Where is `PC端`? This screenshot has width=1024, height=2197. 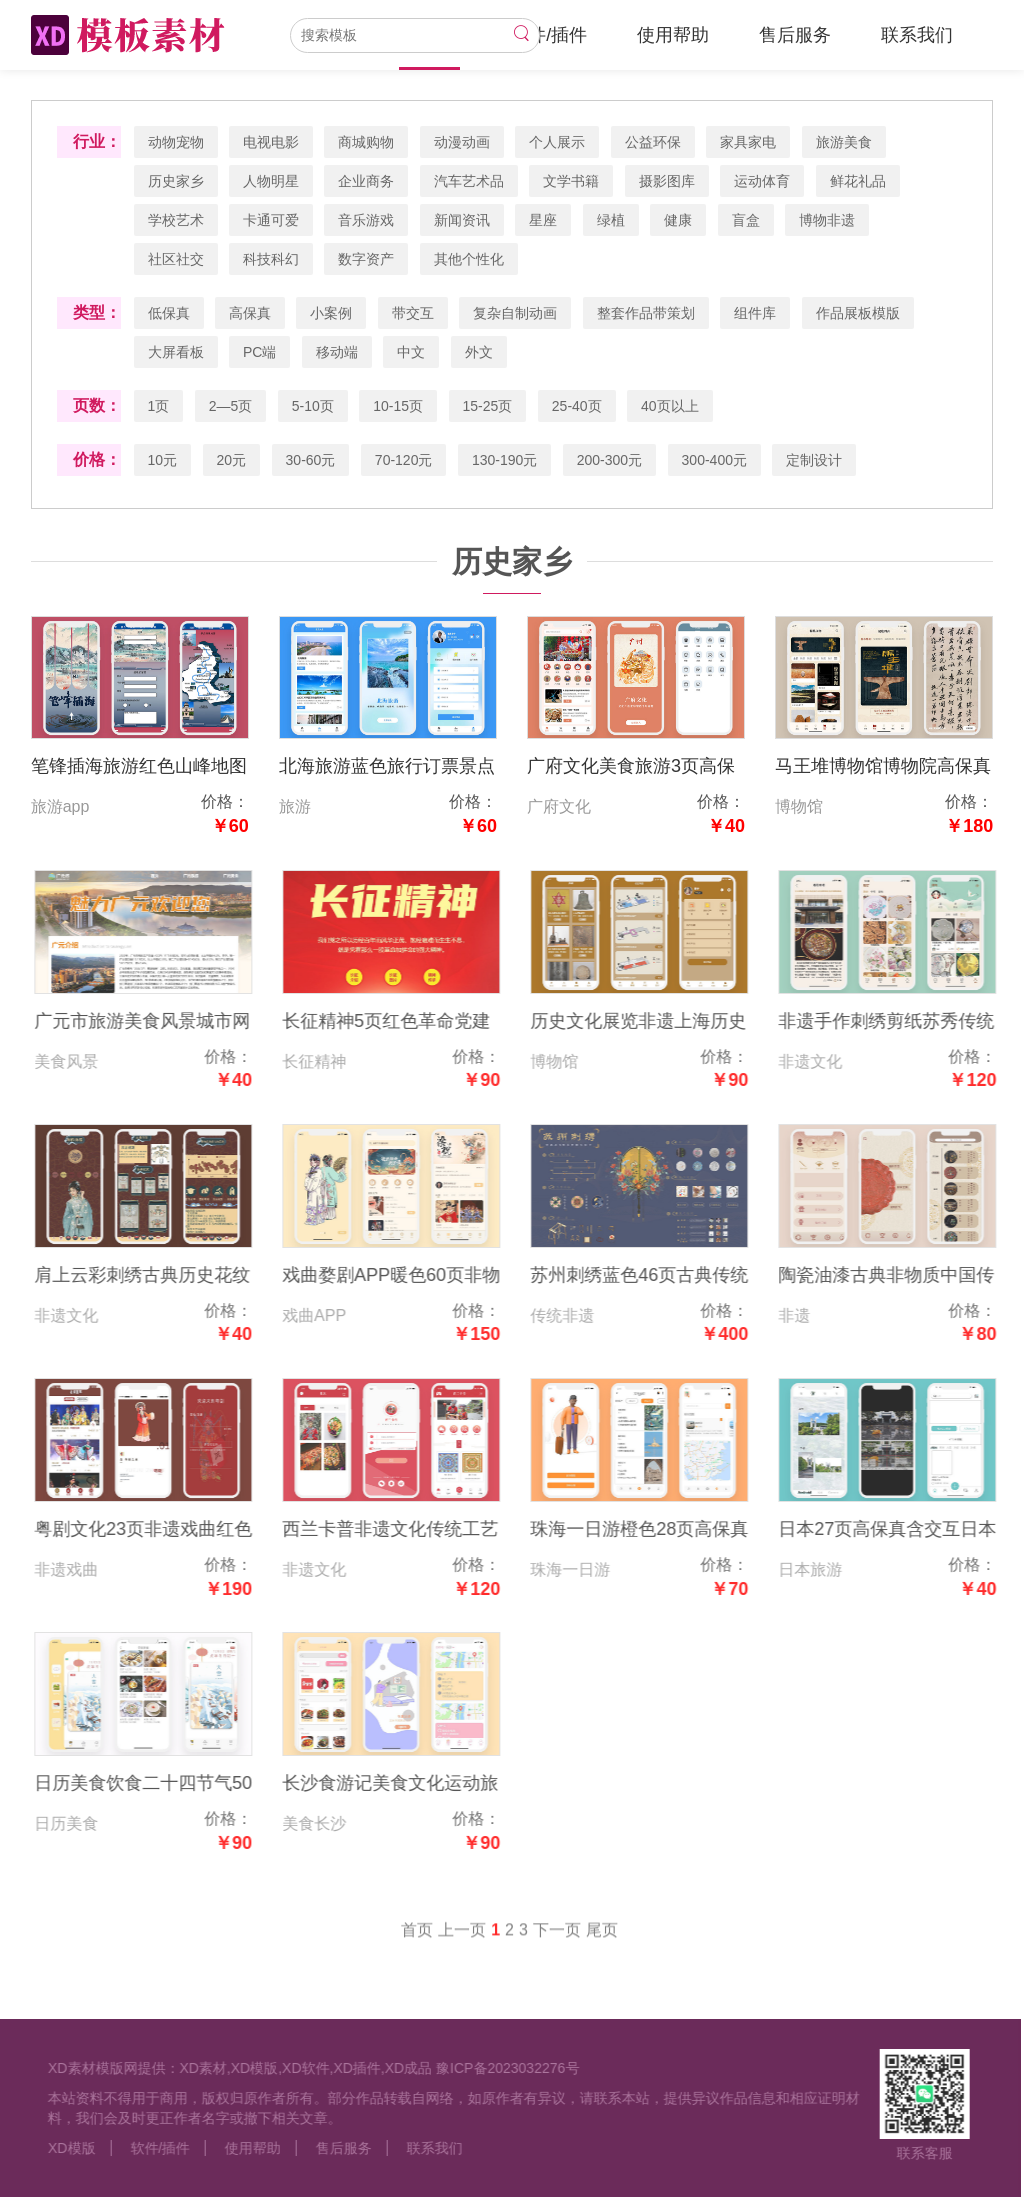 PC端 is located at coordinates (259, 352).